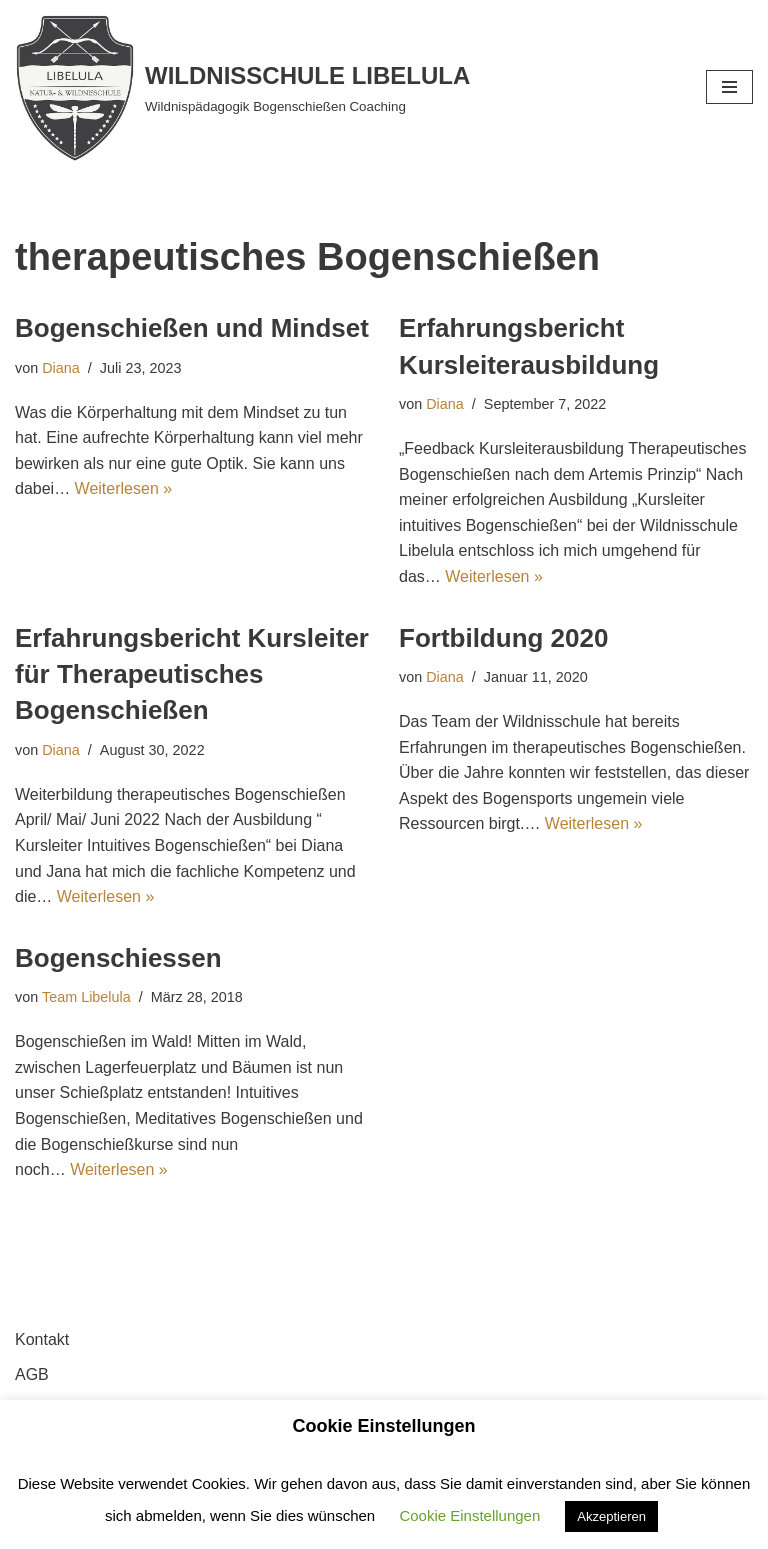  Describe the element at coordinates (86, 997) in the screenshot. I see `Team Libelula` at that location.